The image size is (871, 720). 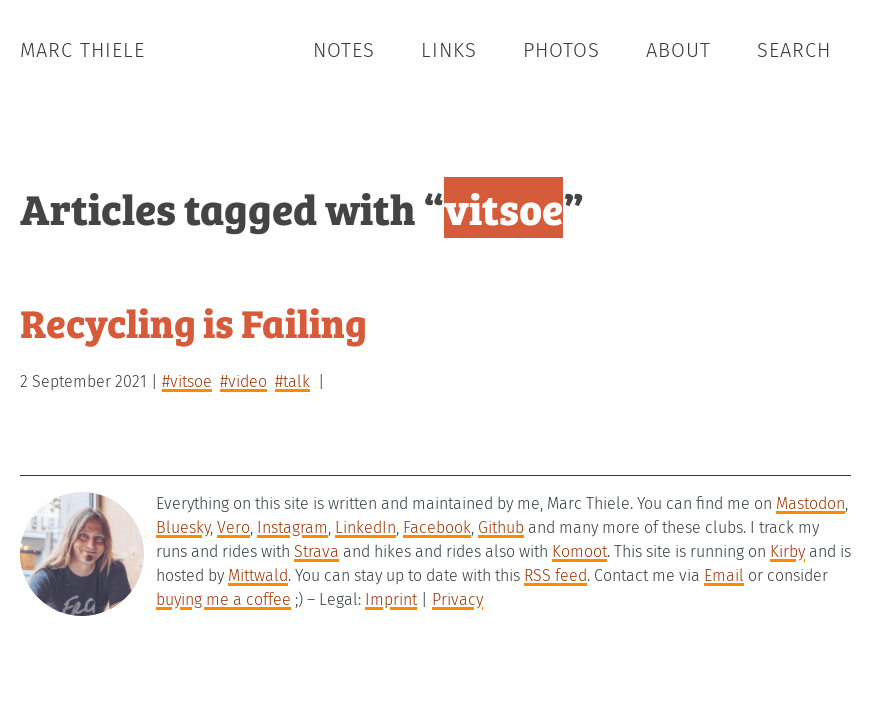 I want to click on Recycling is Failing, so click(x=193, y=321).